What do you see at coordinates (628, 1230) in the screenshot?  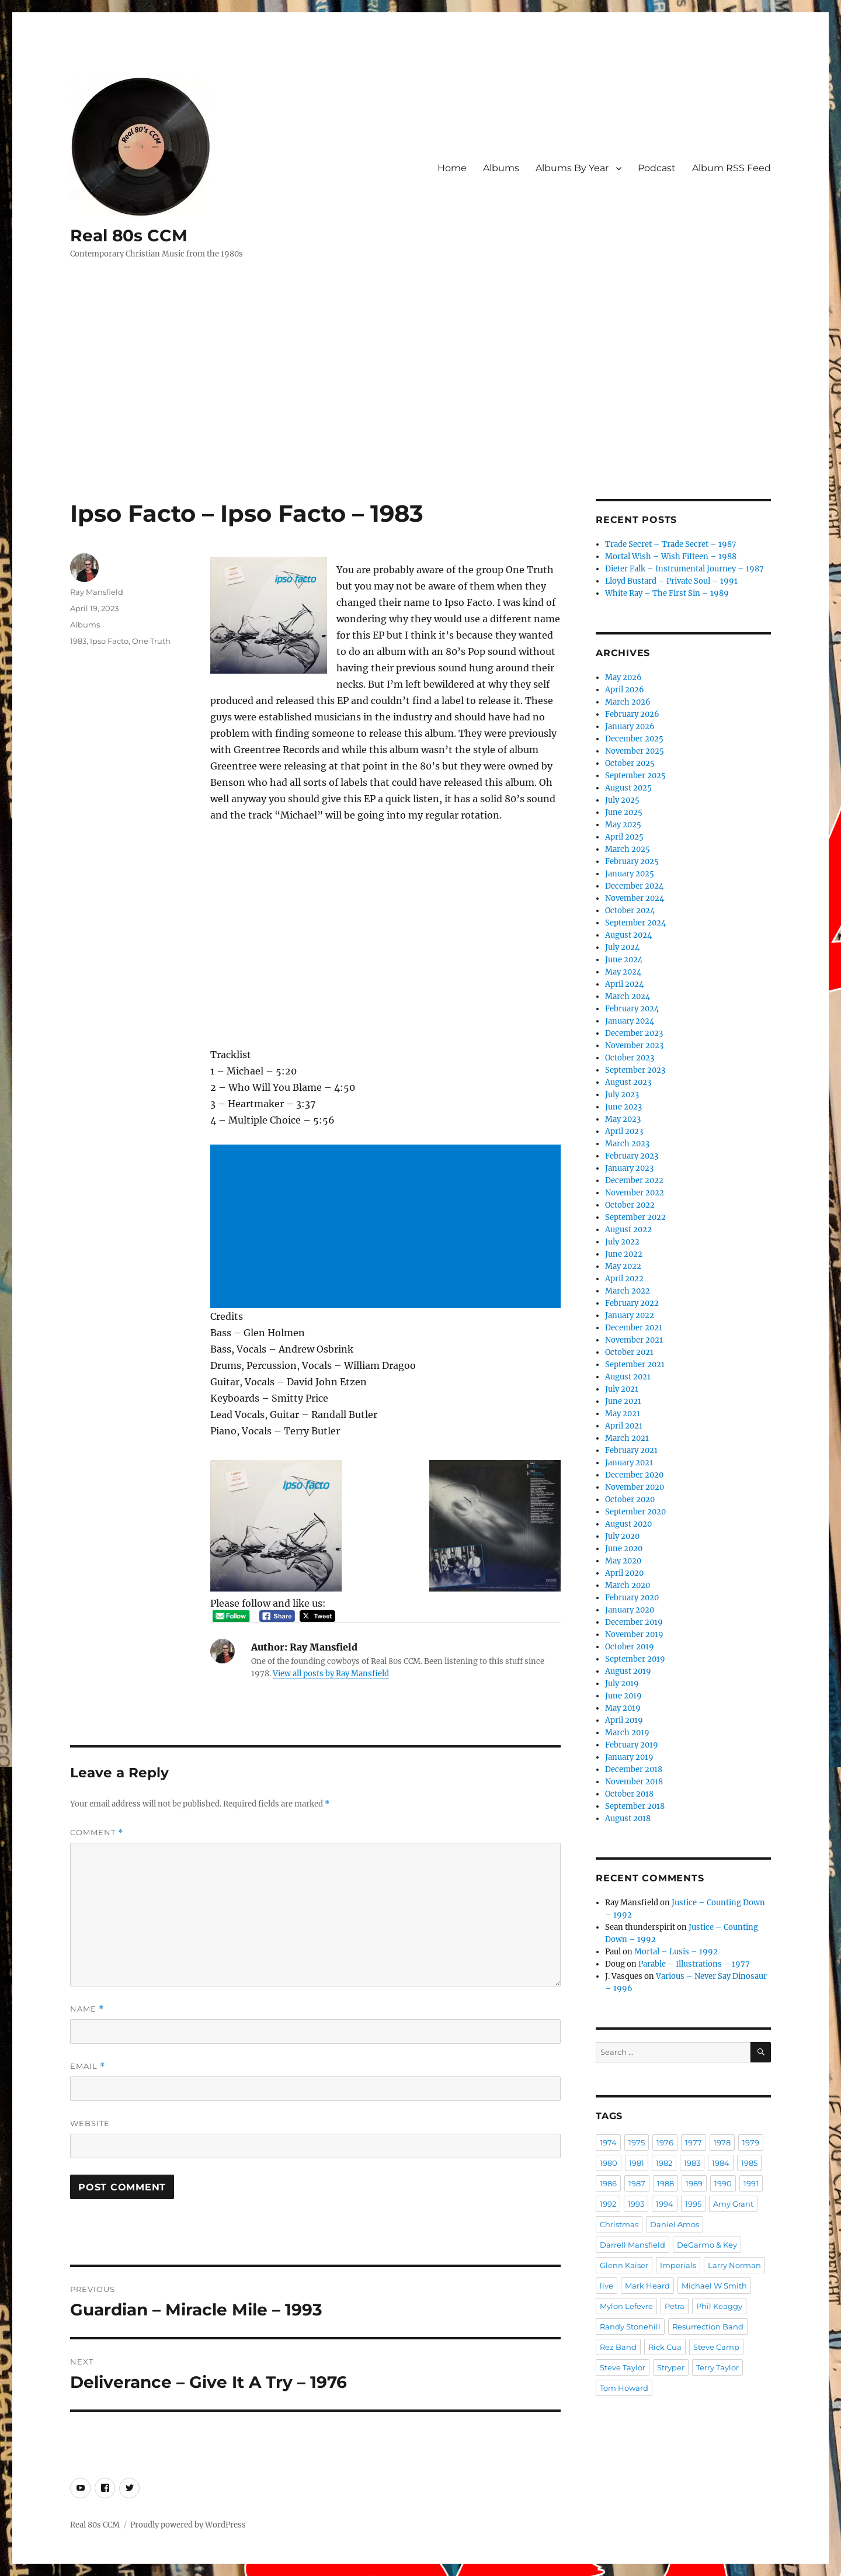 I see `August 2022` at bounding box center [628, 1230].